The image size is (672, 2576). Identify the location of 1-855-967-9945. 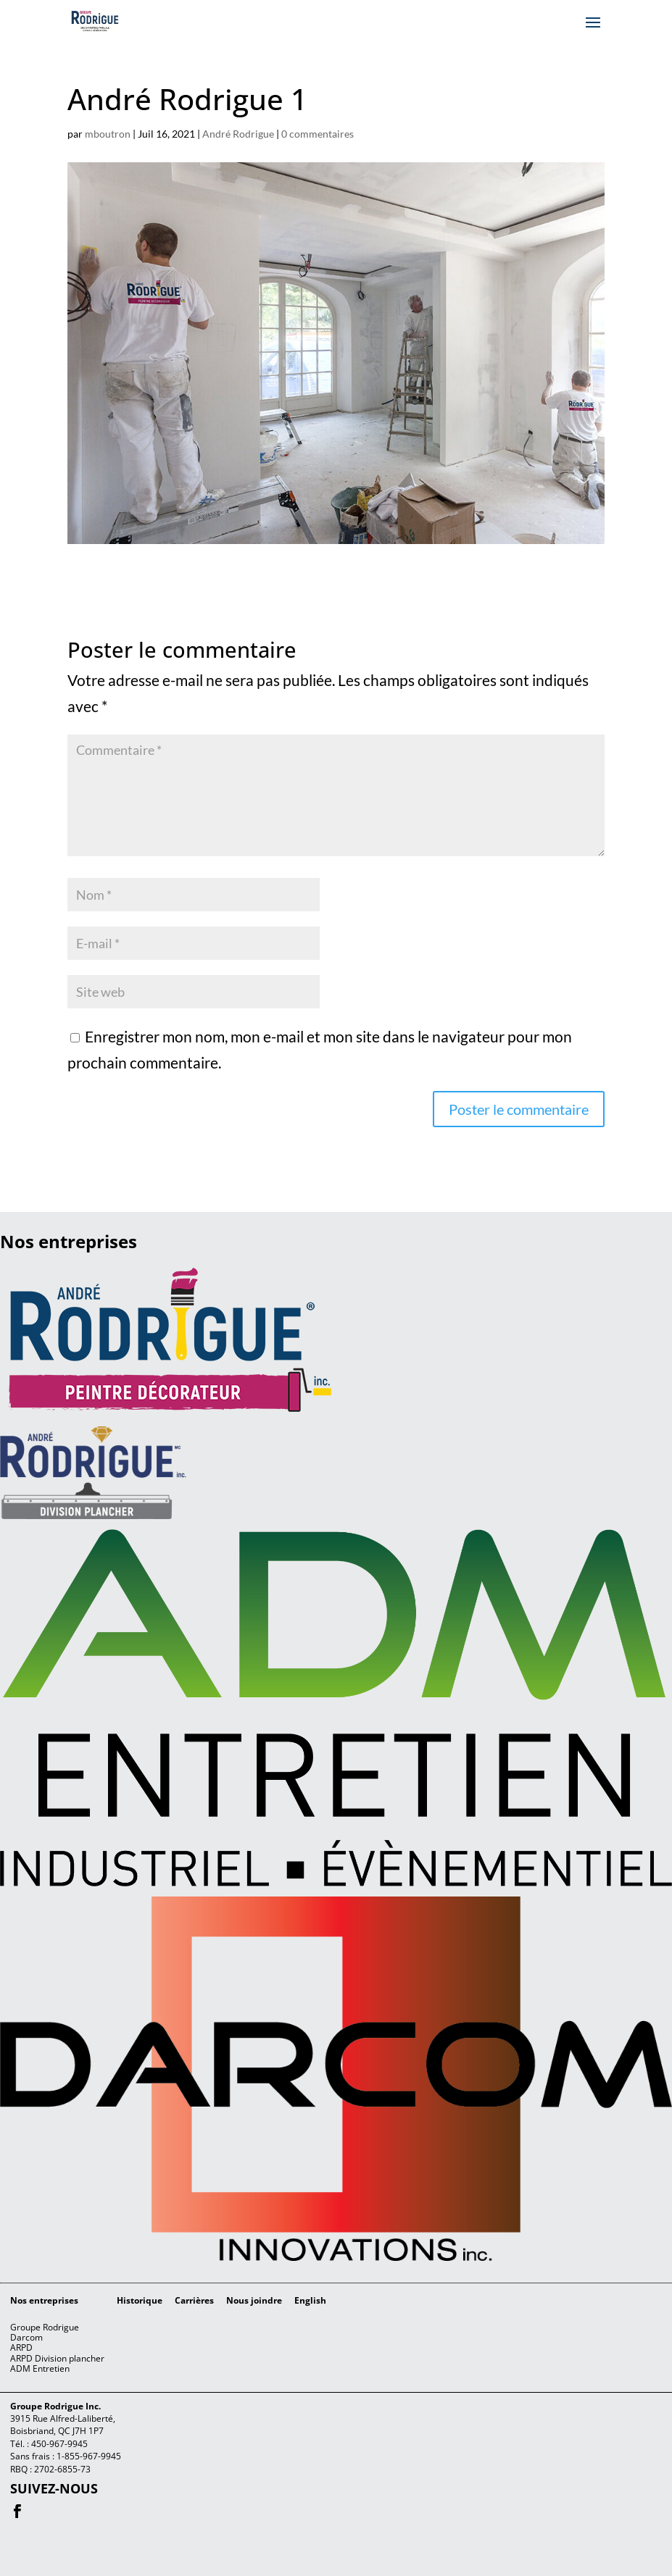
(89, 2456).